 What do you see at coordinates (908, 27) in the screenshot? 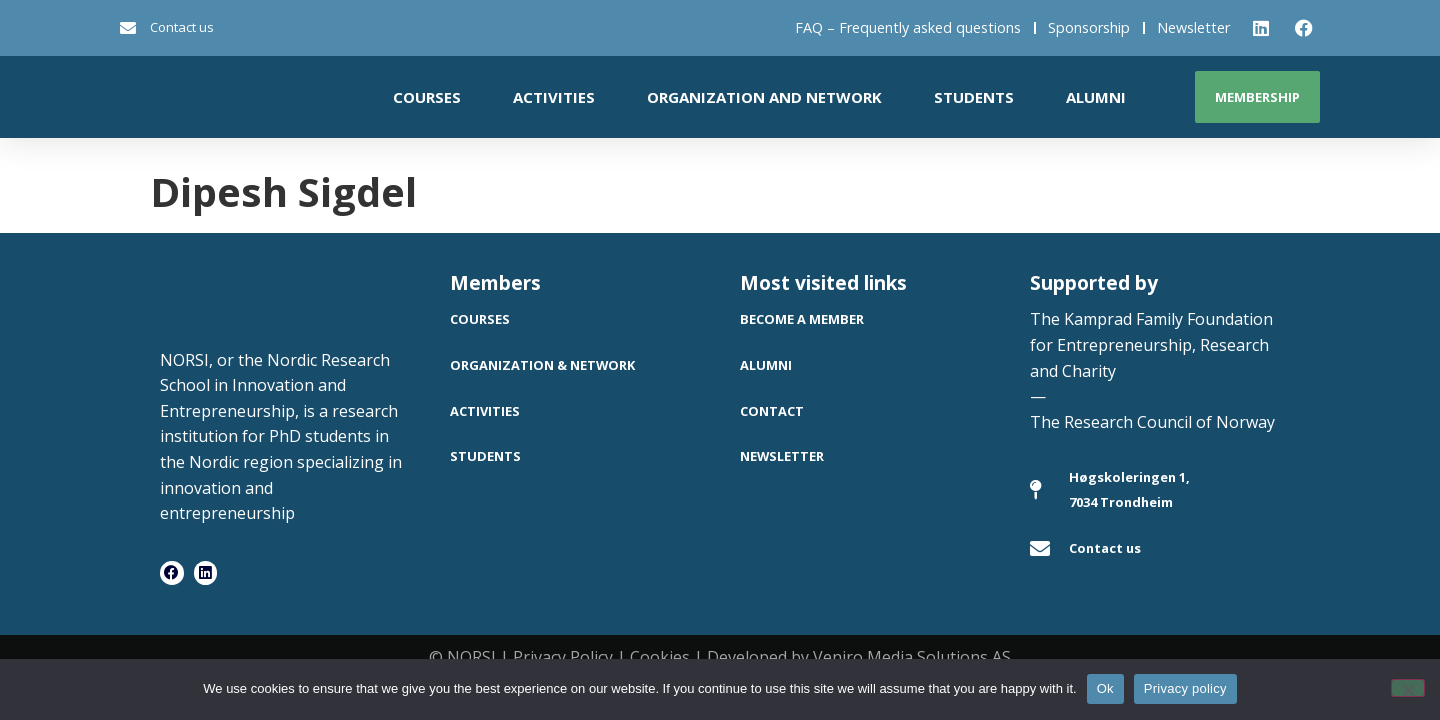
I see `FAQ – Frequently asked questions` at bounding box center [908, 27].